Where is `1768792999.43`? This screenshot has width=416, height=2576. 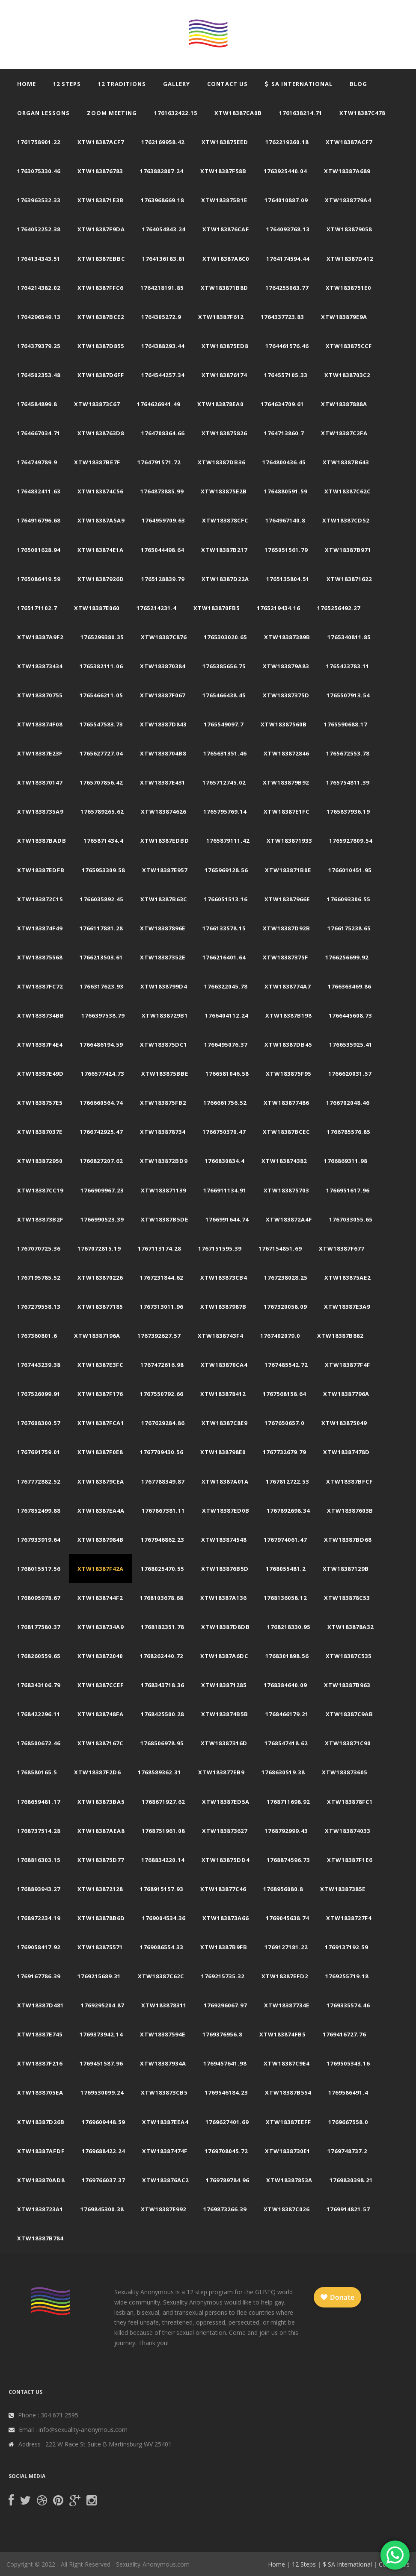
1768792999.43 is located at coordinates (286, 1831).